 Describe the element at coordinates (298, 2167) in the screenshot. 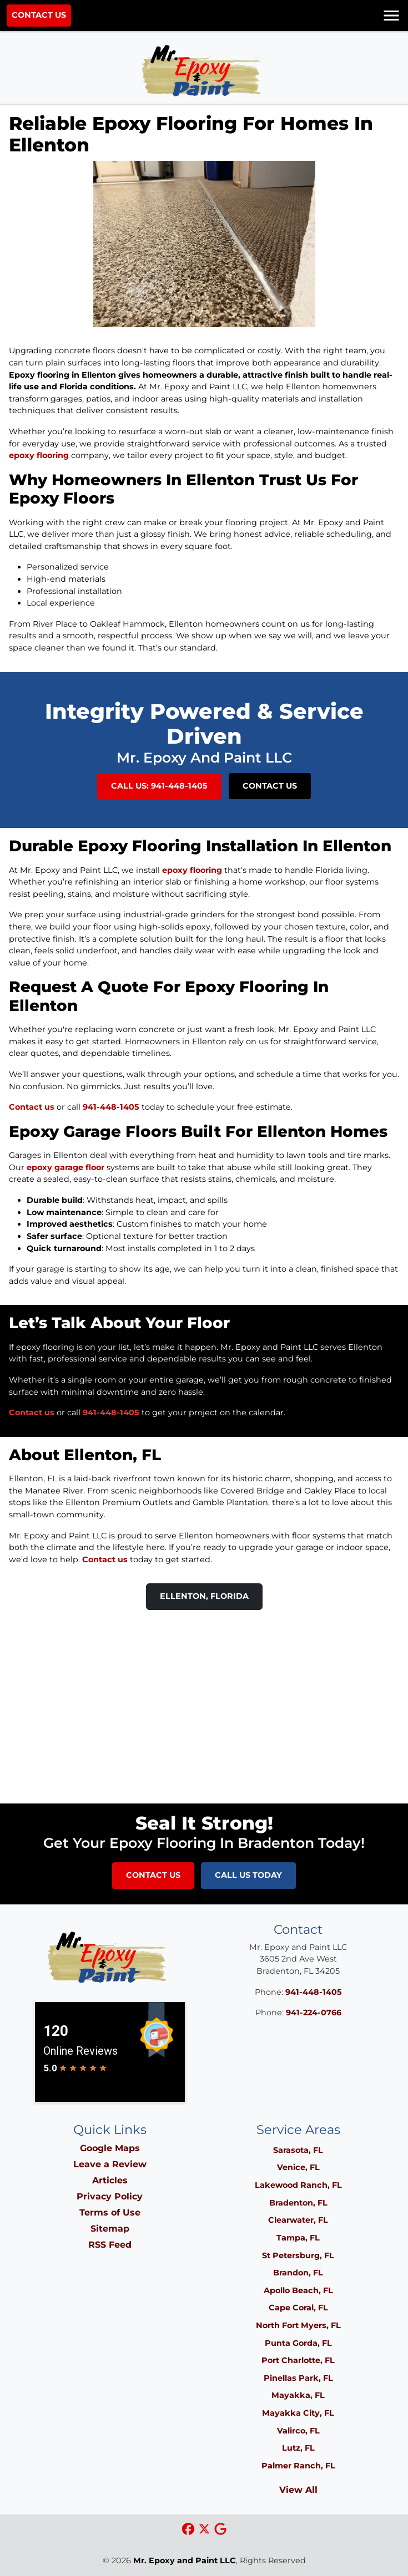

I see `Venice, FL` at that location.